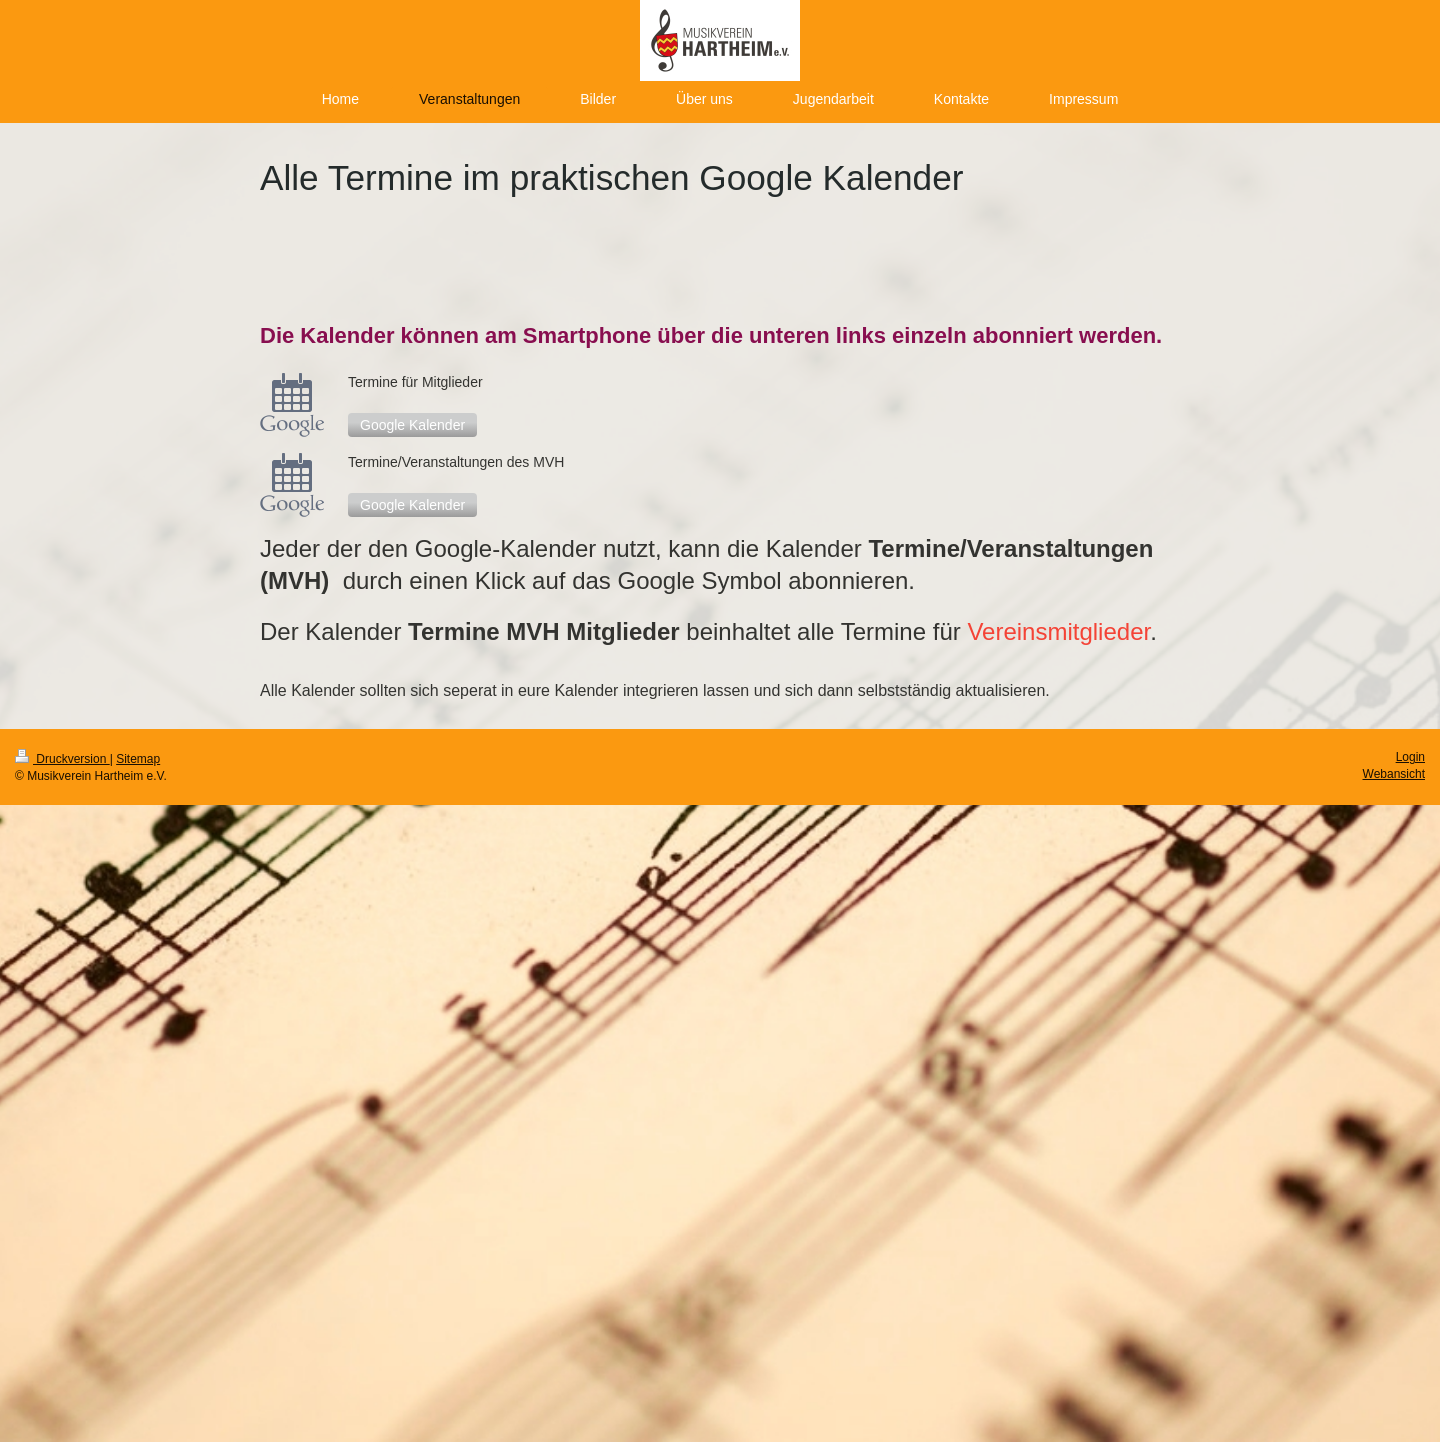 The image size is (1440, 1442). I want to click on Google Kalender, so click(412, 425).